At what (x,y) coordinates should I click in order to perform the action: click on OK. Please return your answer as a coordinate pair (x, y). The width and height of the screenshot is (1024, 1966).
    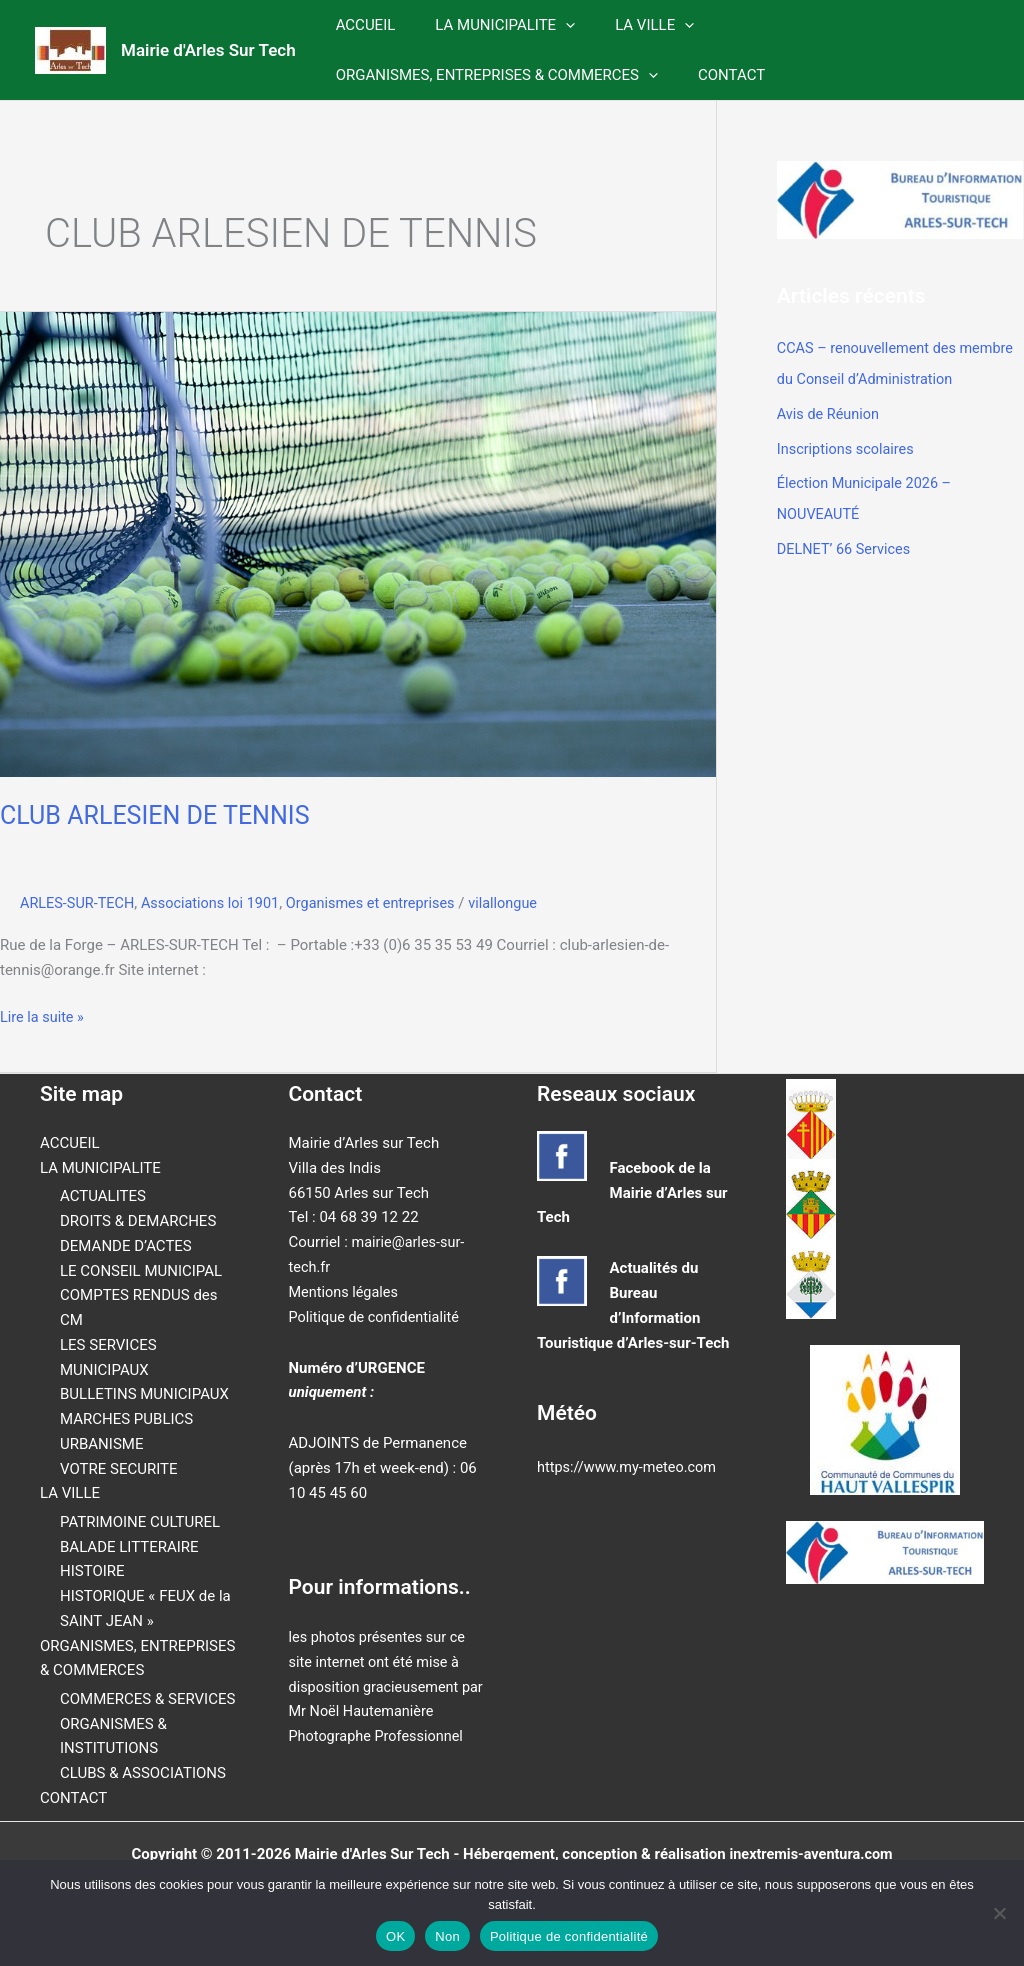
    Looking at the image, I should click on (395, 1936).